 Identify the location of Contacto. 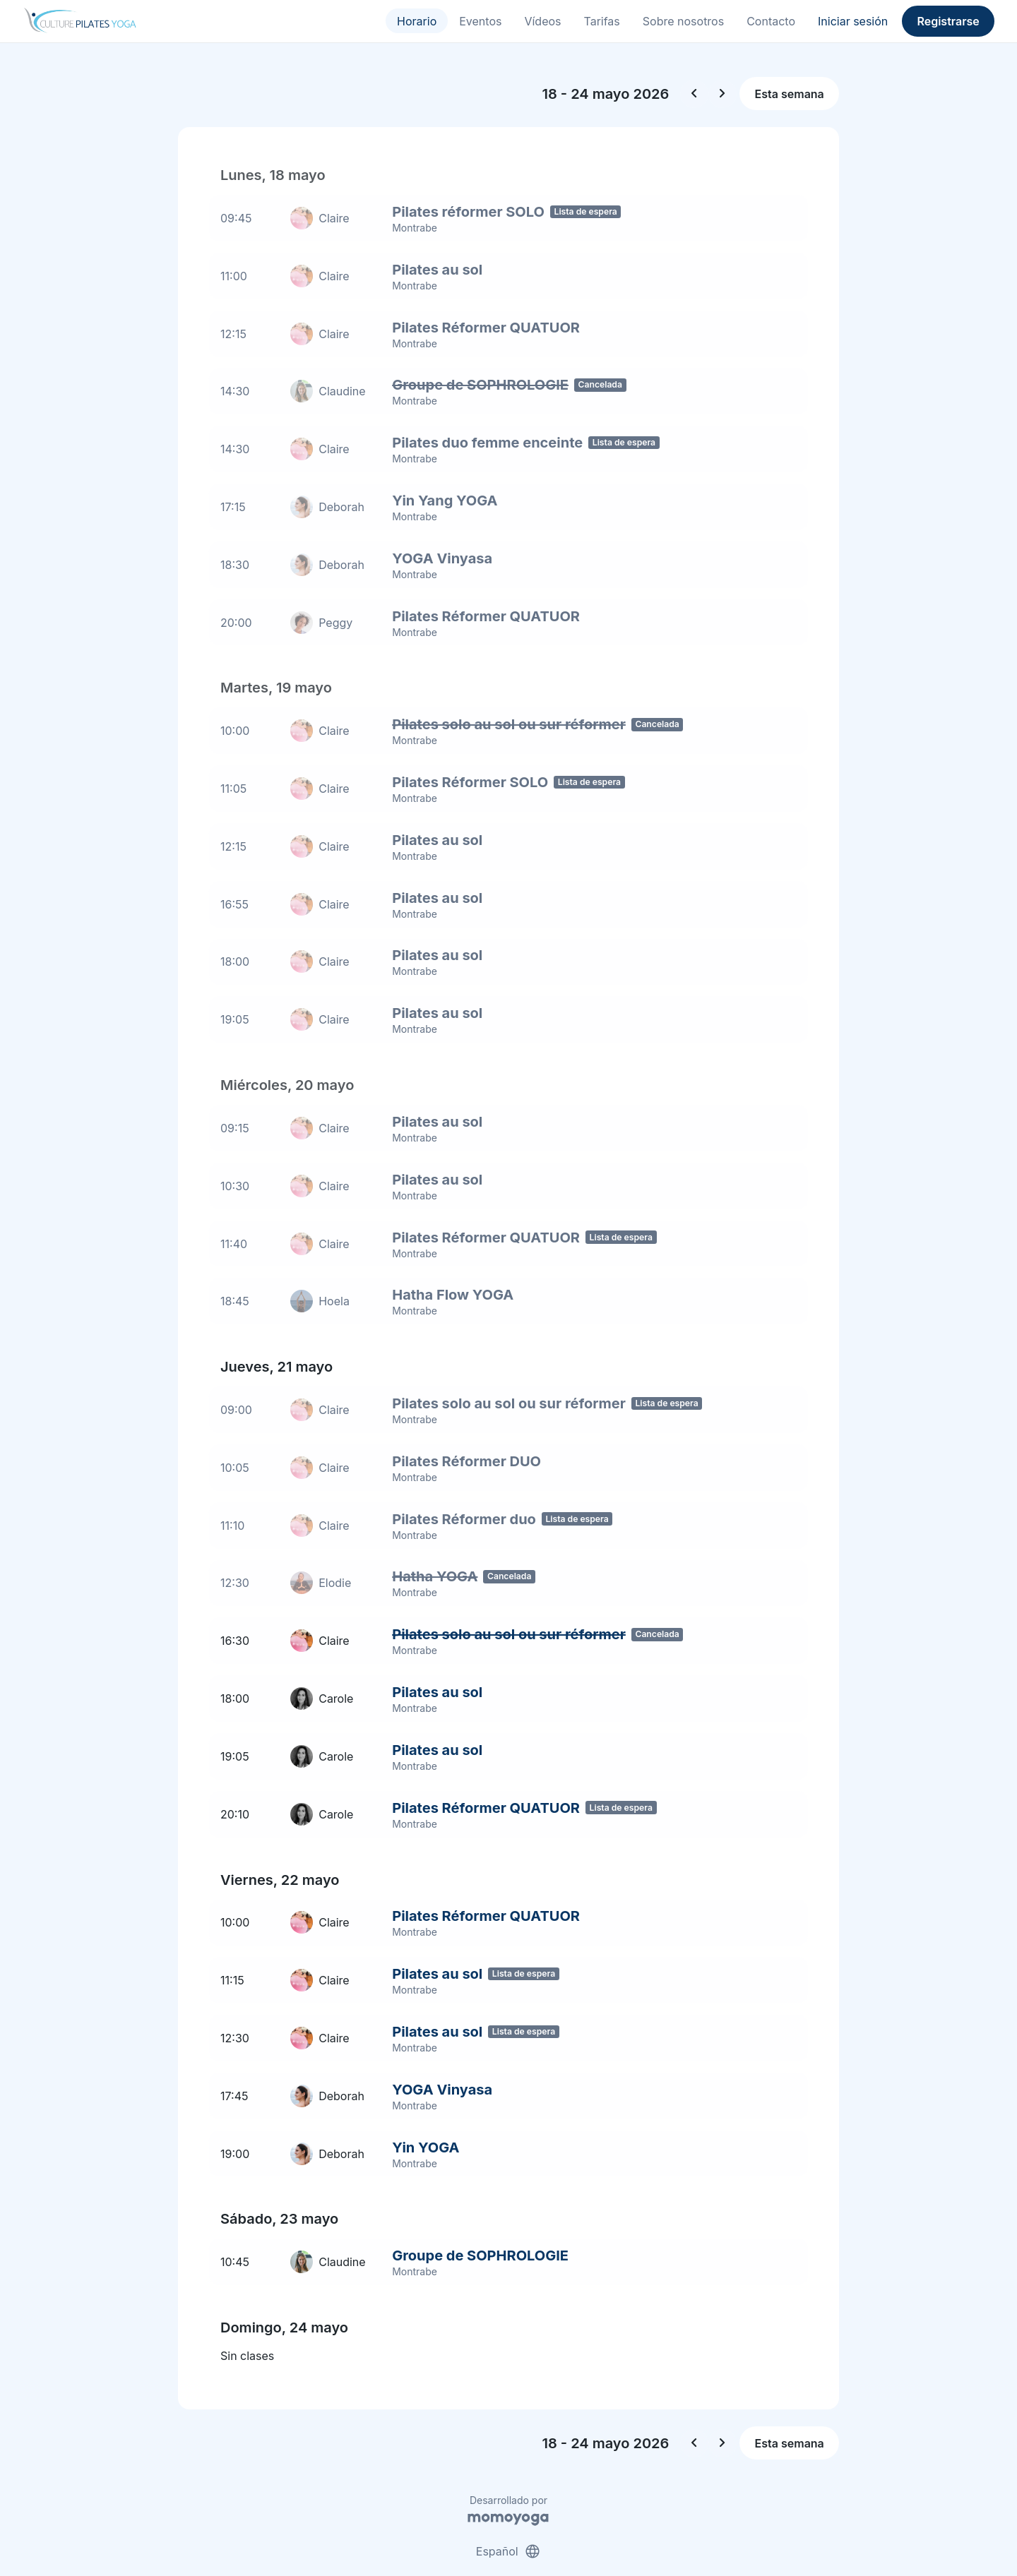
(771, 21).